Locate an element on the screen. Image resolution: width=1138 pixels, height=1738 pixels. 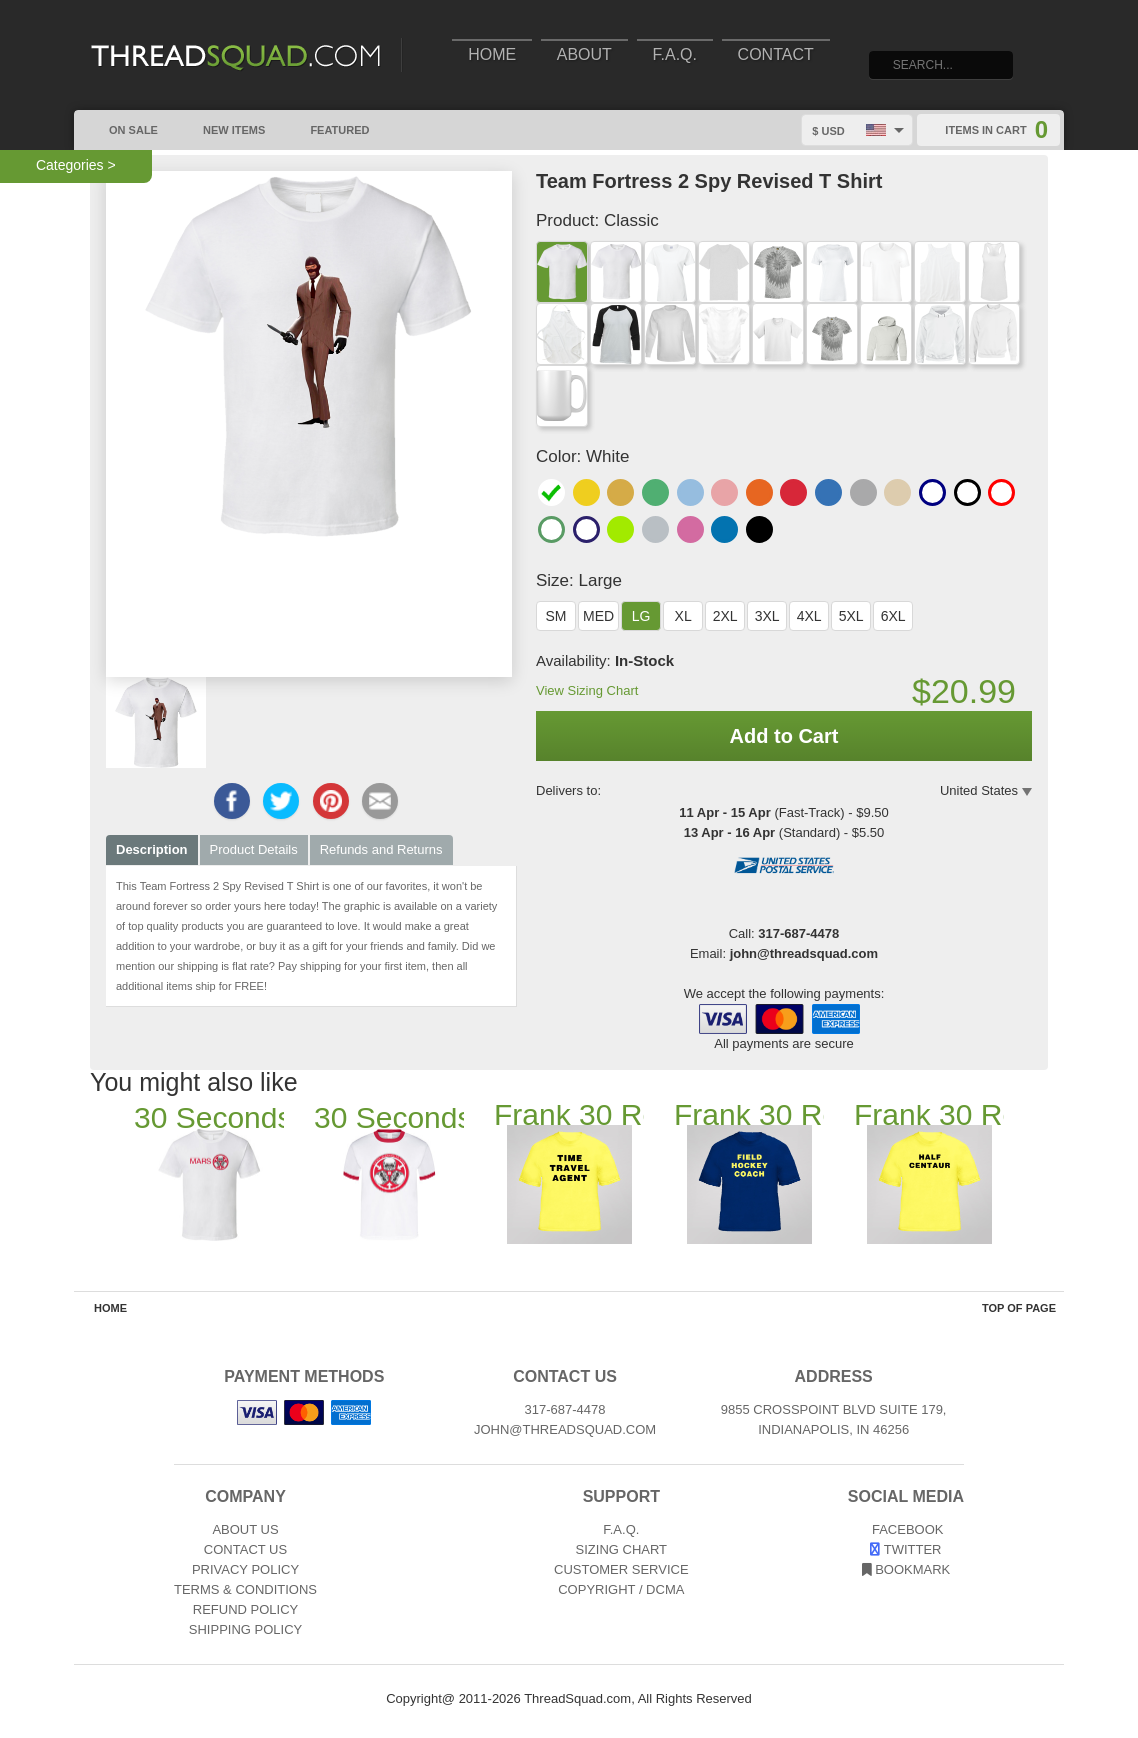
United States is located at coordinates (979, 790).